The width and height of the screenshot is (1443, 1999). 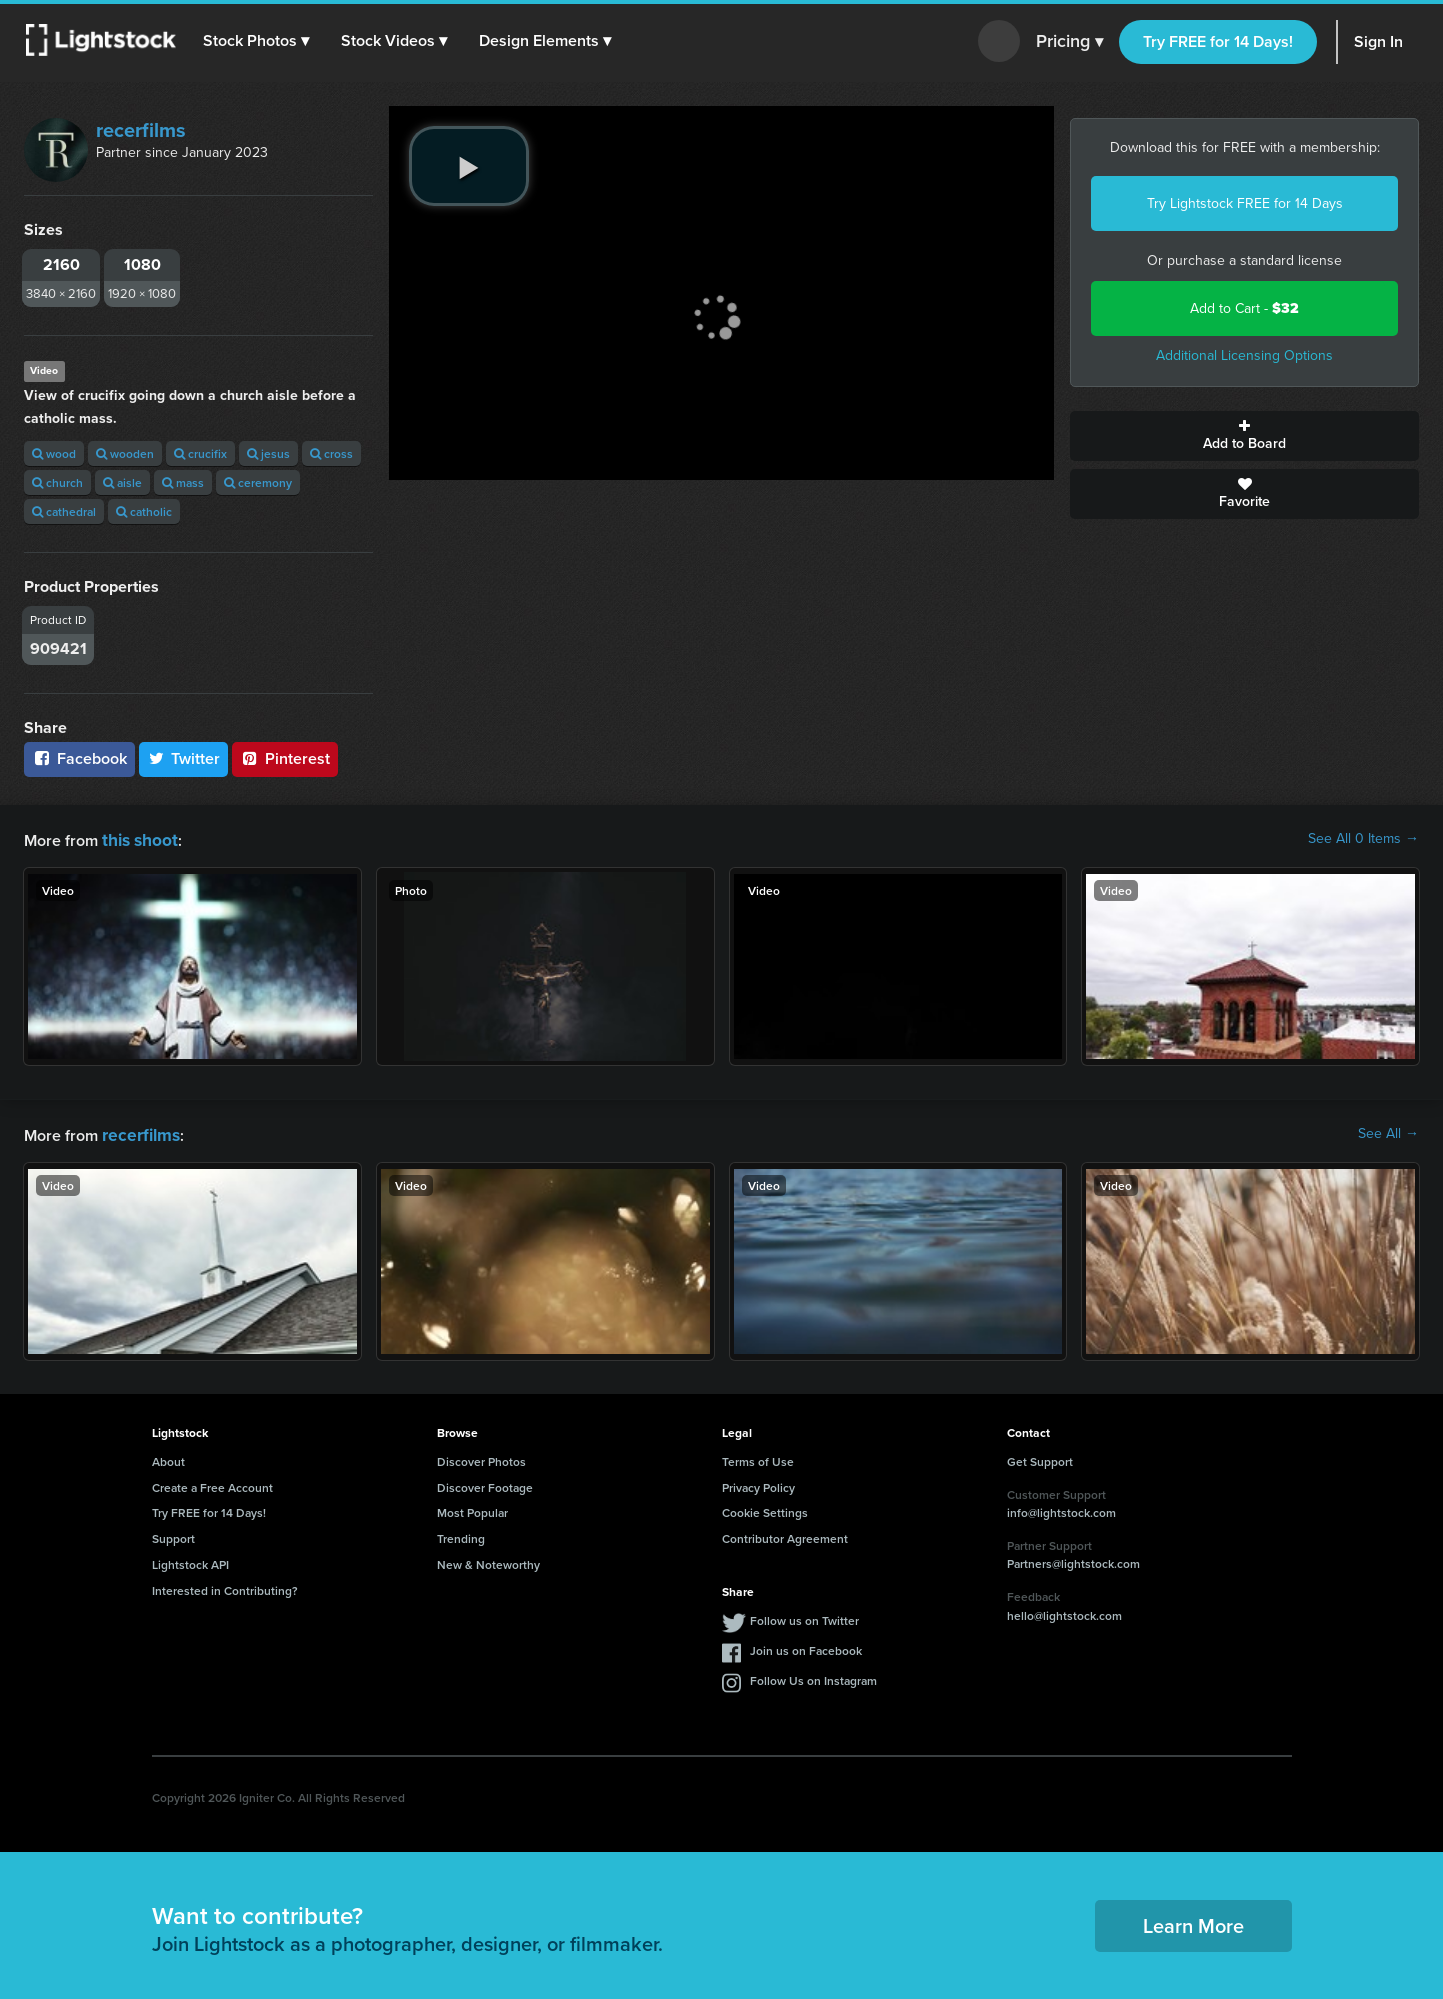 What do you see at coordinates (225, 1586) in the screenshot?
I see `Interested in Contributing?` at bounding box center [225, 1586].